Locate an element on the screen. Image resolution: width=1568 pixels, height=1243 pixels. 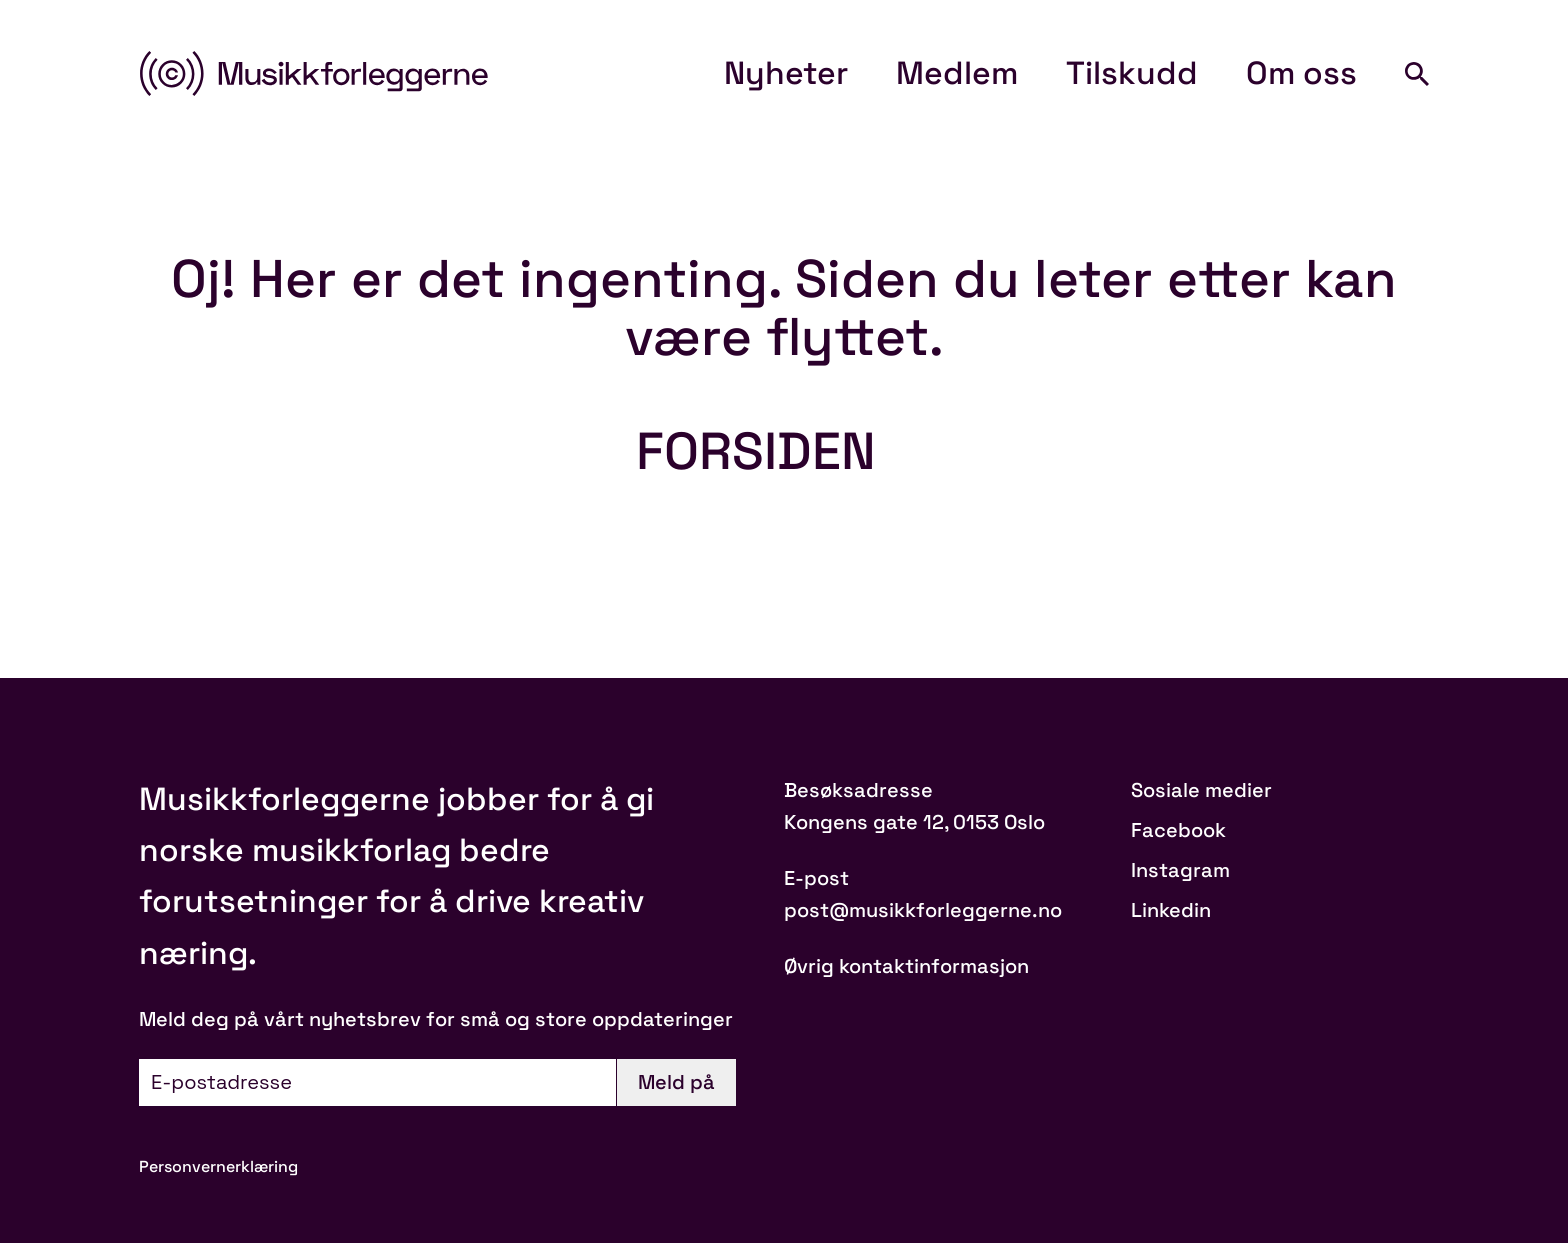
post@musikkforleggerne.no is located at coordinates (923, 910).